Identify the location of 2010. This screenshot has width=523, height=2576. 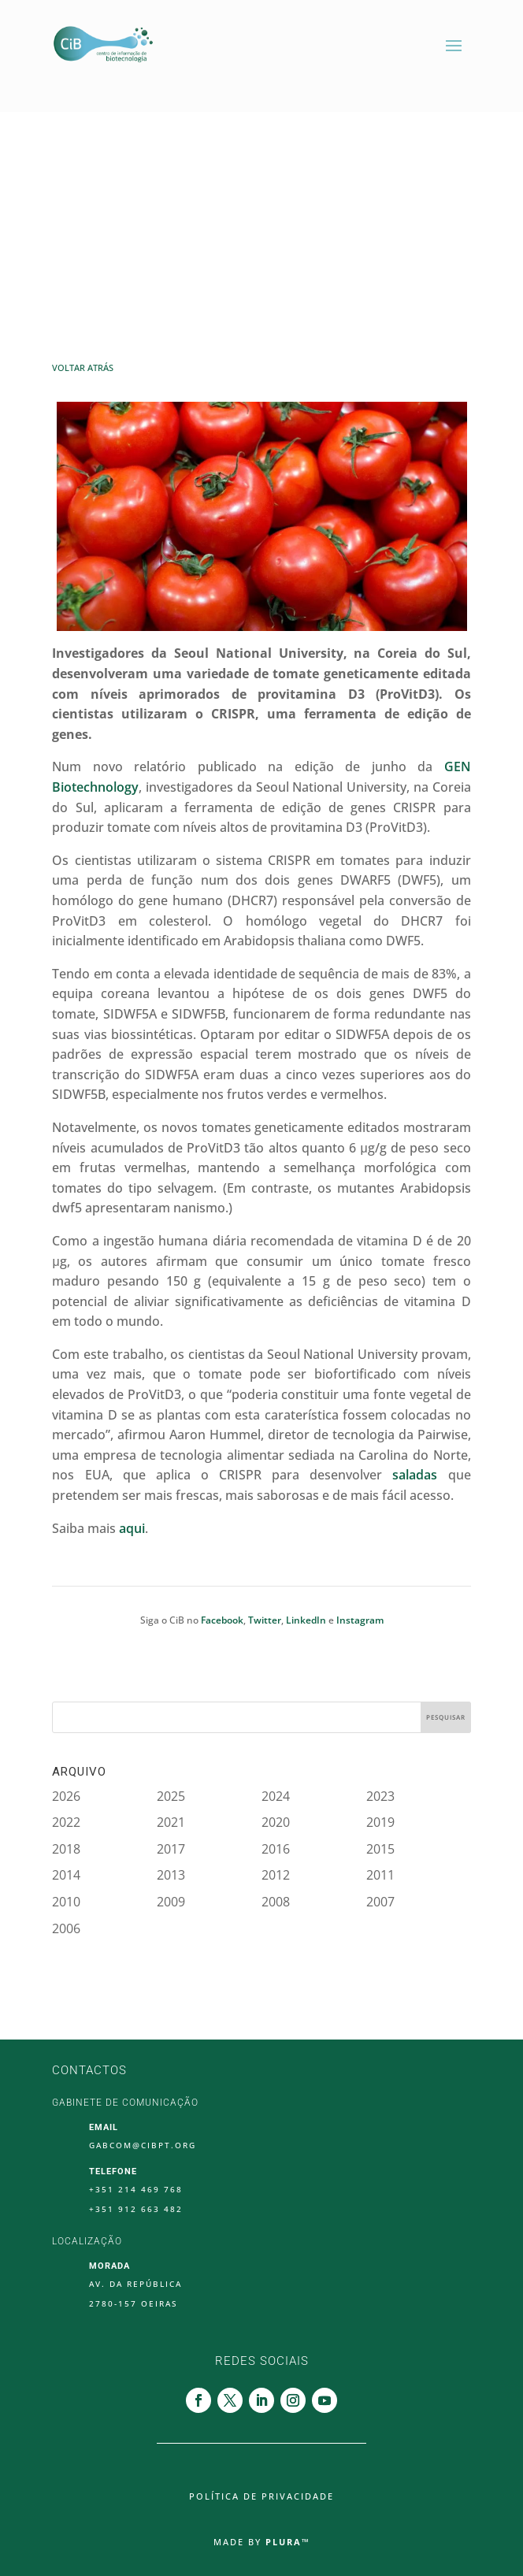
(66, 1901).